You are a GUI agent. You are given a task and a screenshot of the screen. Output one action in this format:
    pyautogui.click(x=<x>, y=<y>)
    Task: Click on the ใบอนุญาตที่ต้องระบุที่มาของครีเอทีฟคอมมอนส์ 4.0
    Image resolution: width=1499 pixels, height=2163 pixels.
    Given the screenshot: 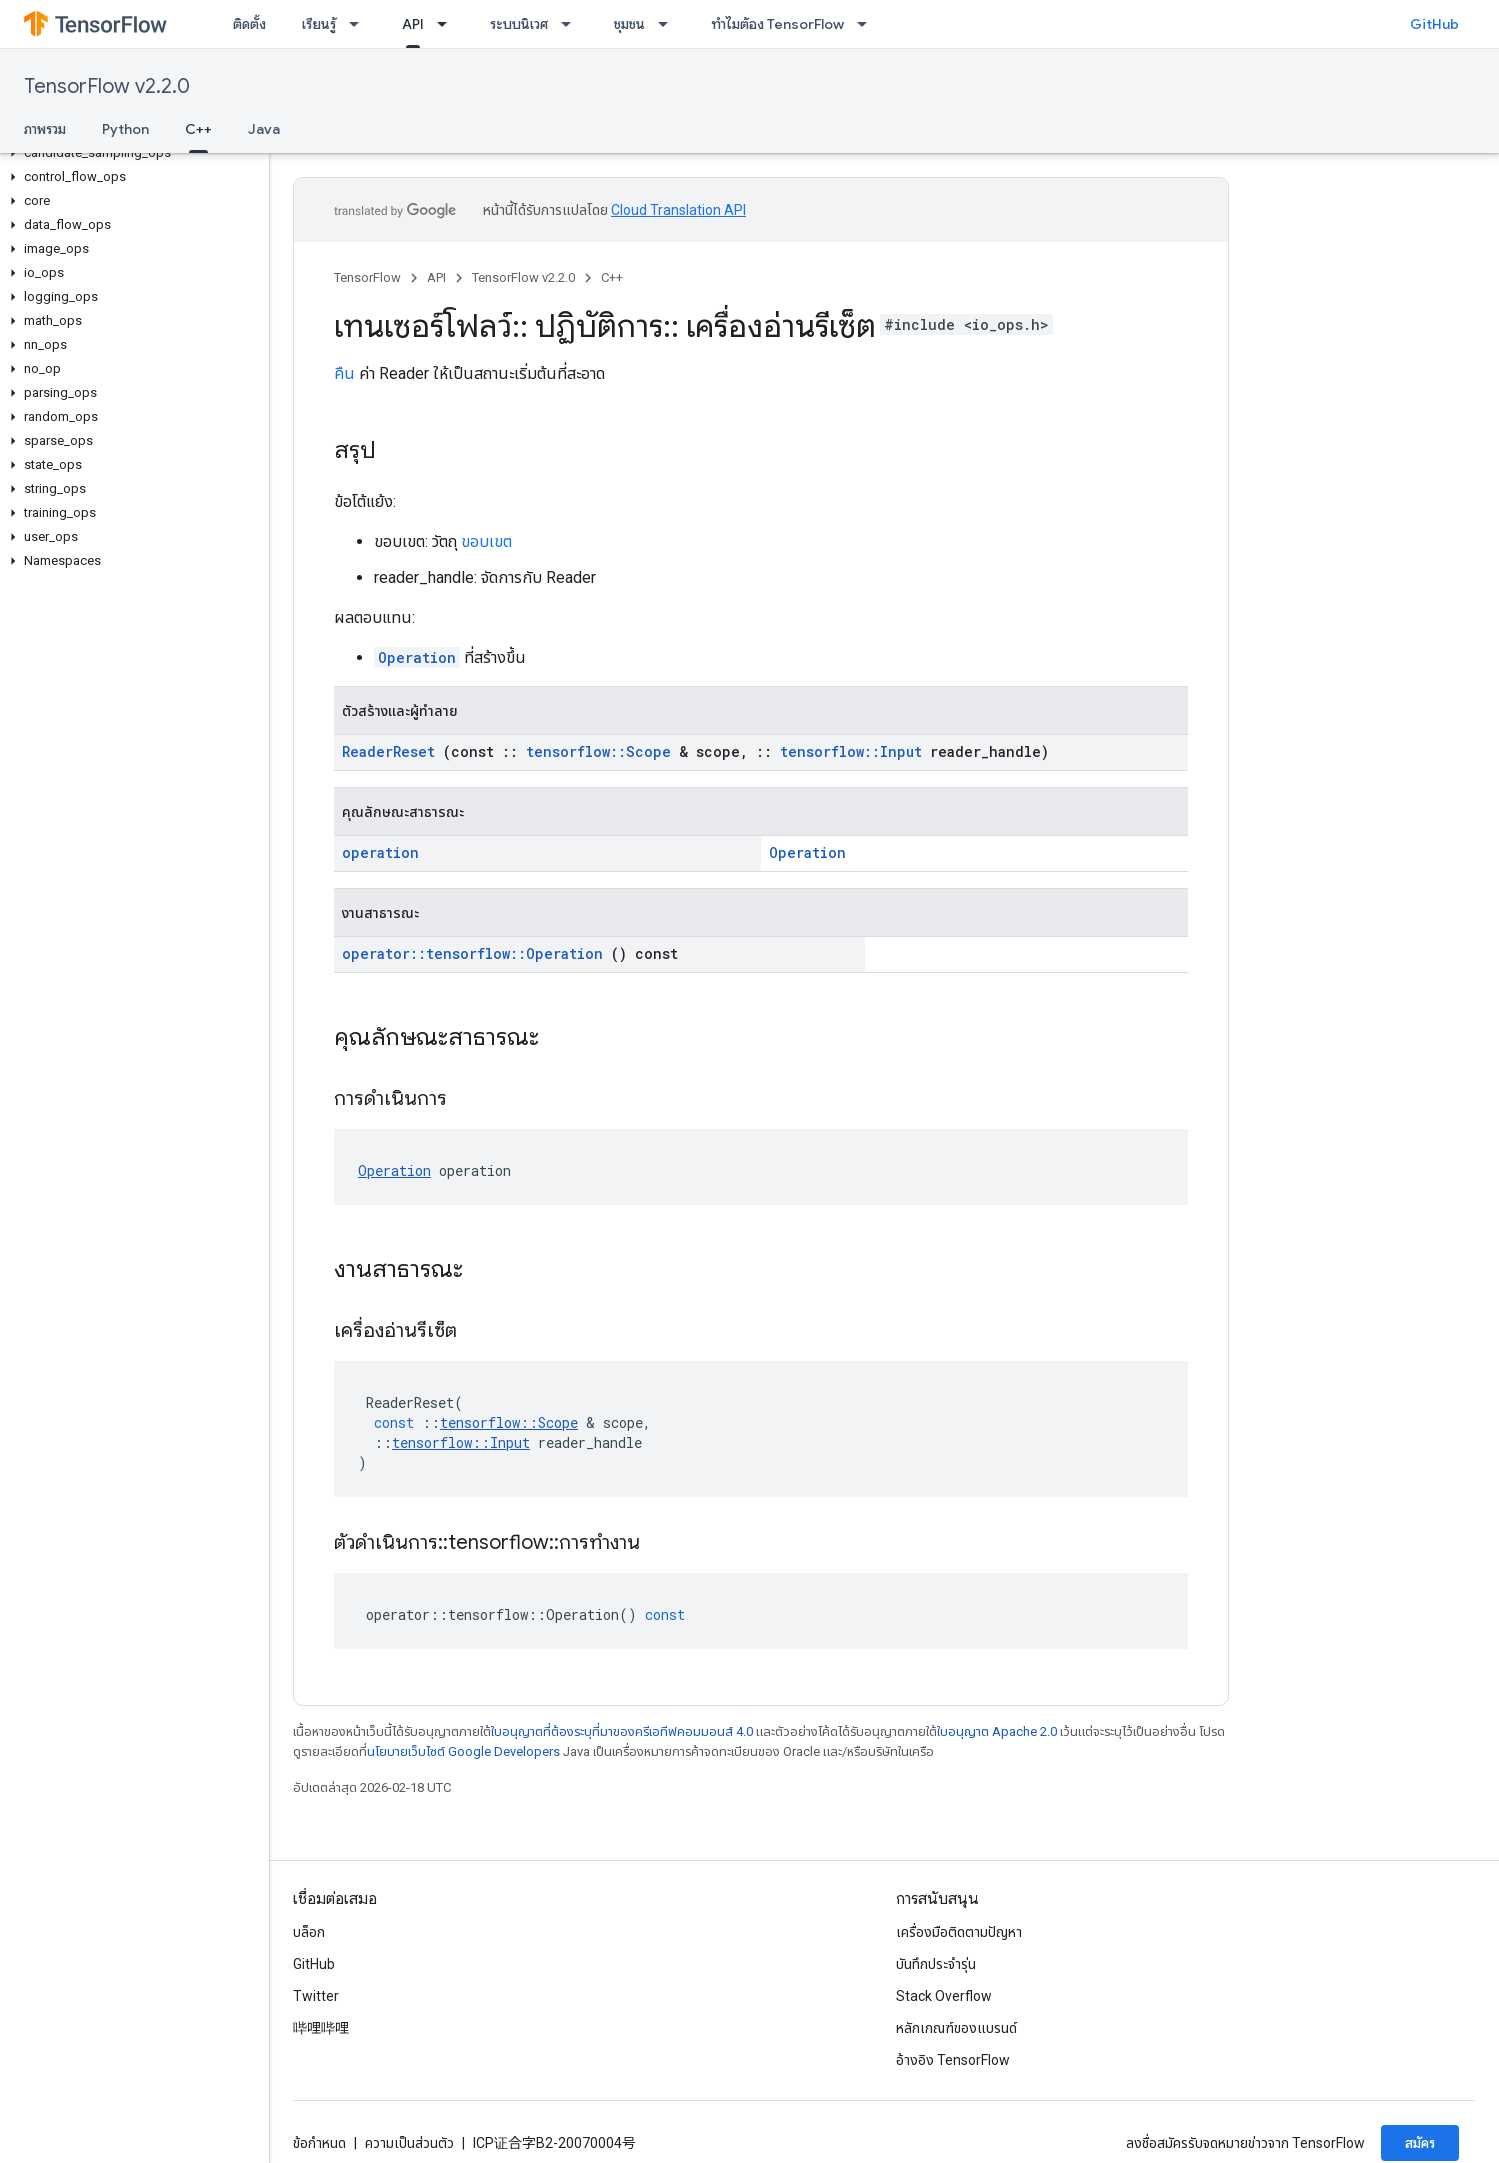 What is the action you would take?
    pyautogui.click(x=622, y=1731)
    